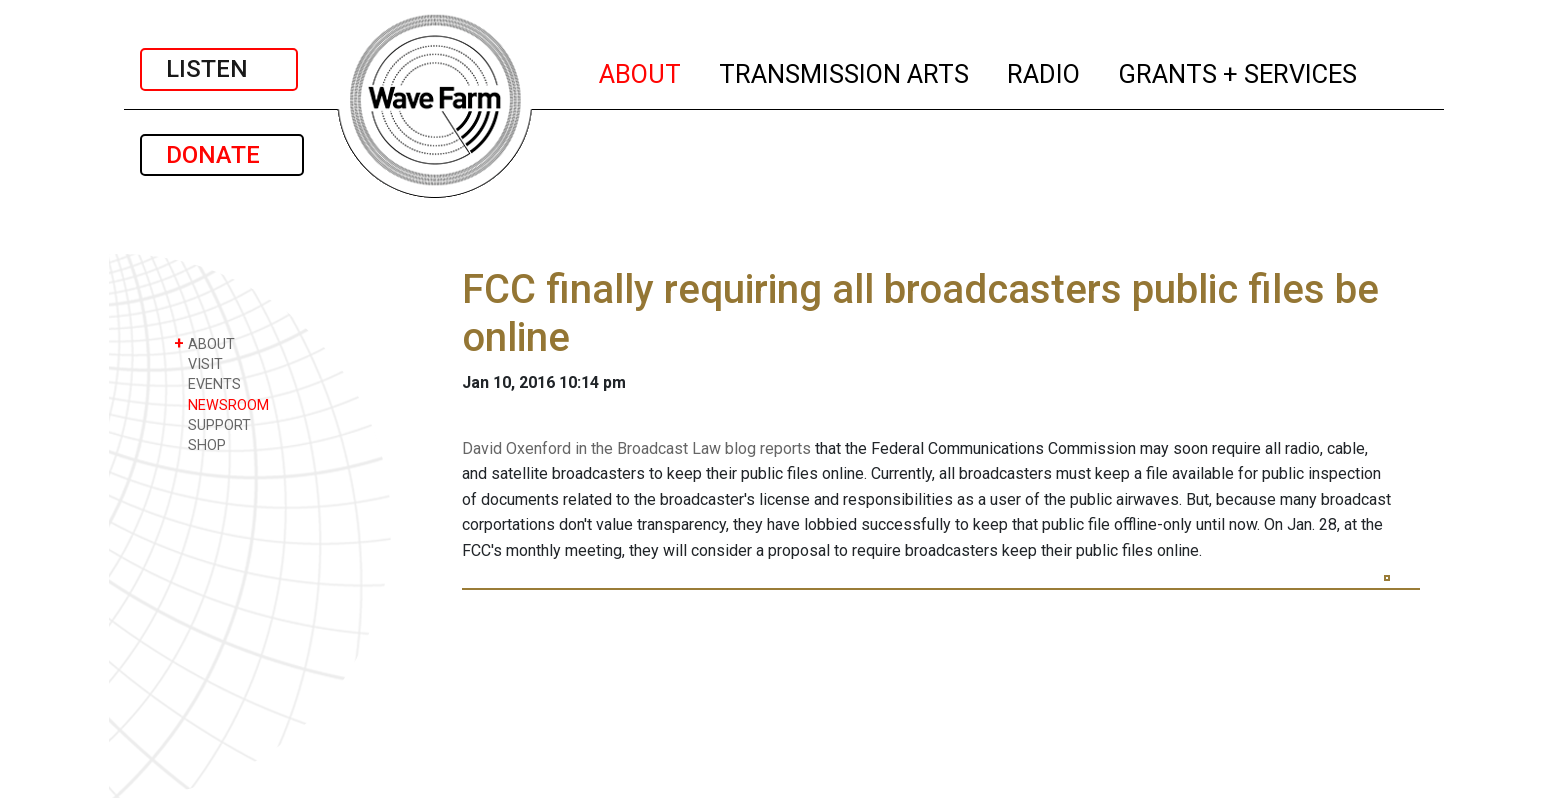  What do you see at coordinates (1044, 71) in the screenshot?
I see `RADIO` at bounding box center [1044, 71].